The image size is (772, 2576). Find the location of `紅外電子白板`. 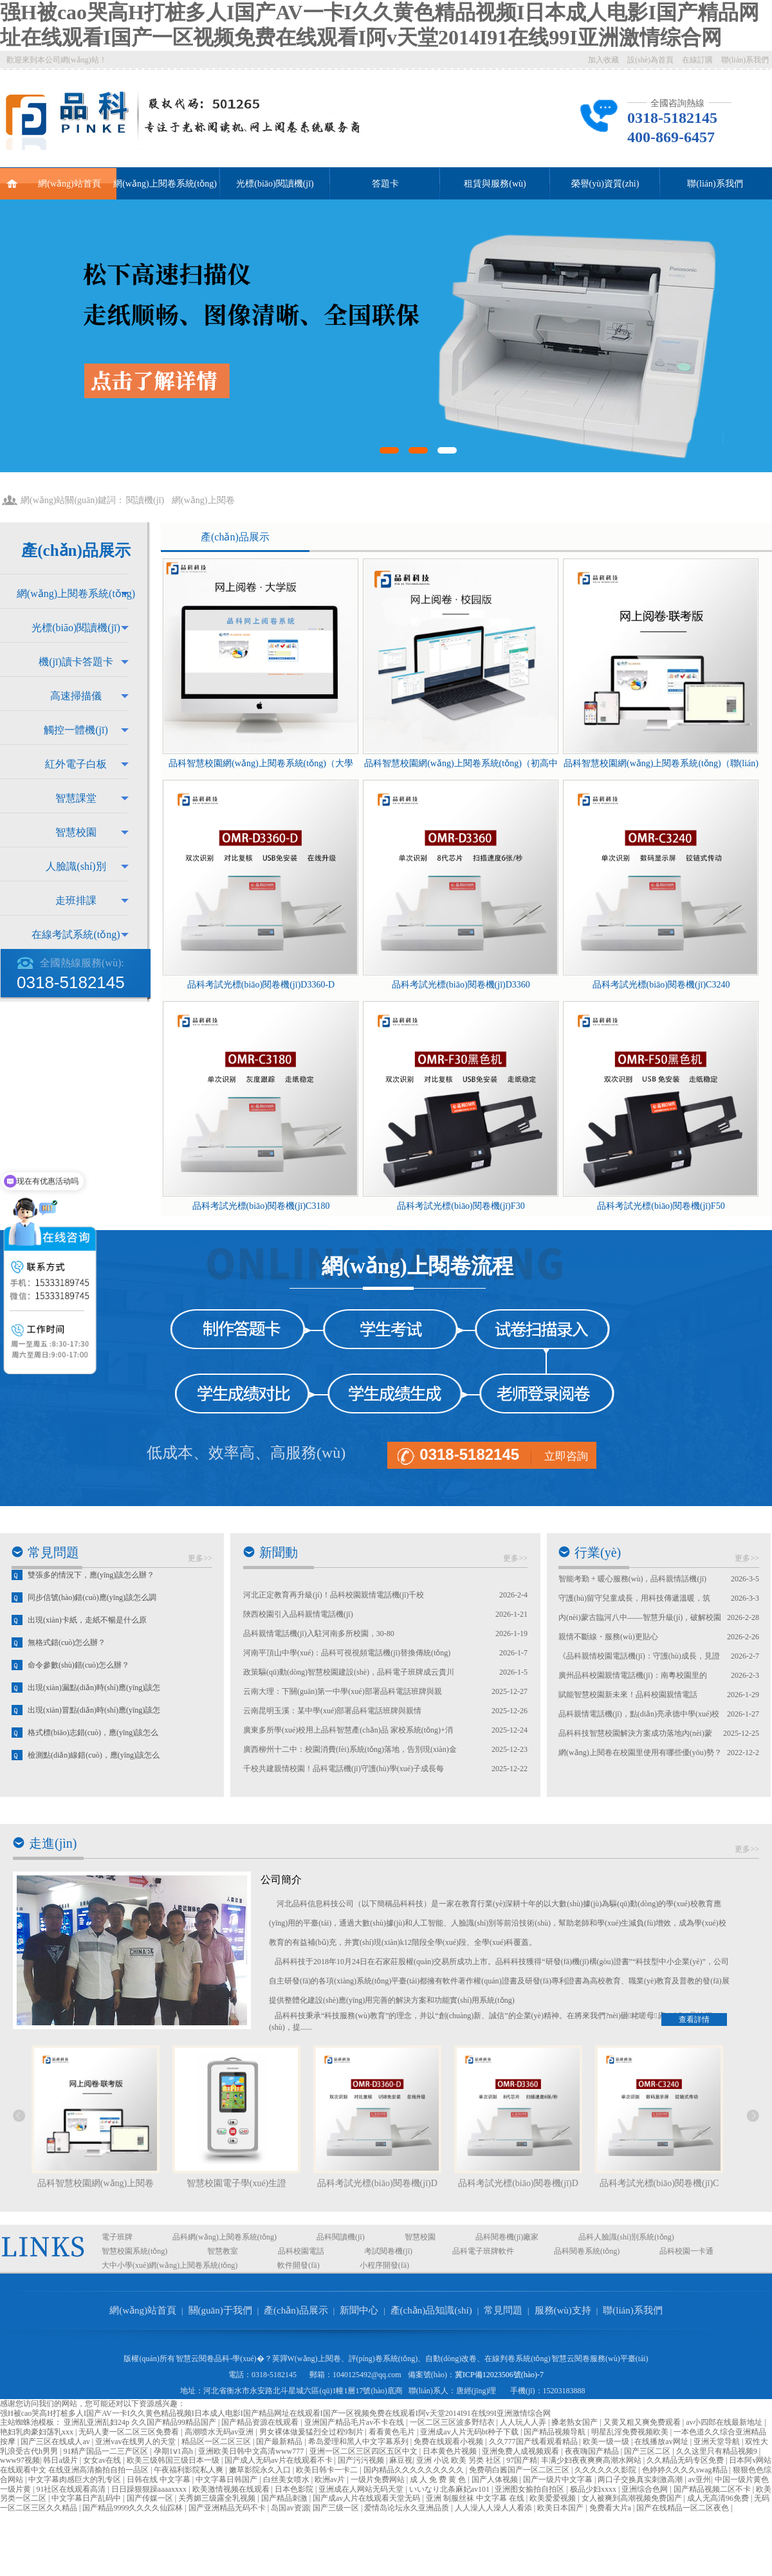

紅外電子白板 is located at coordinates (76, 764).